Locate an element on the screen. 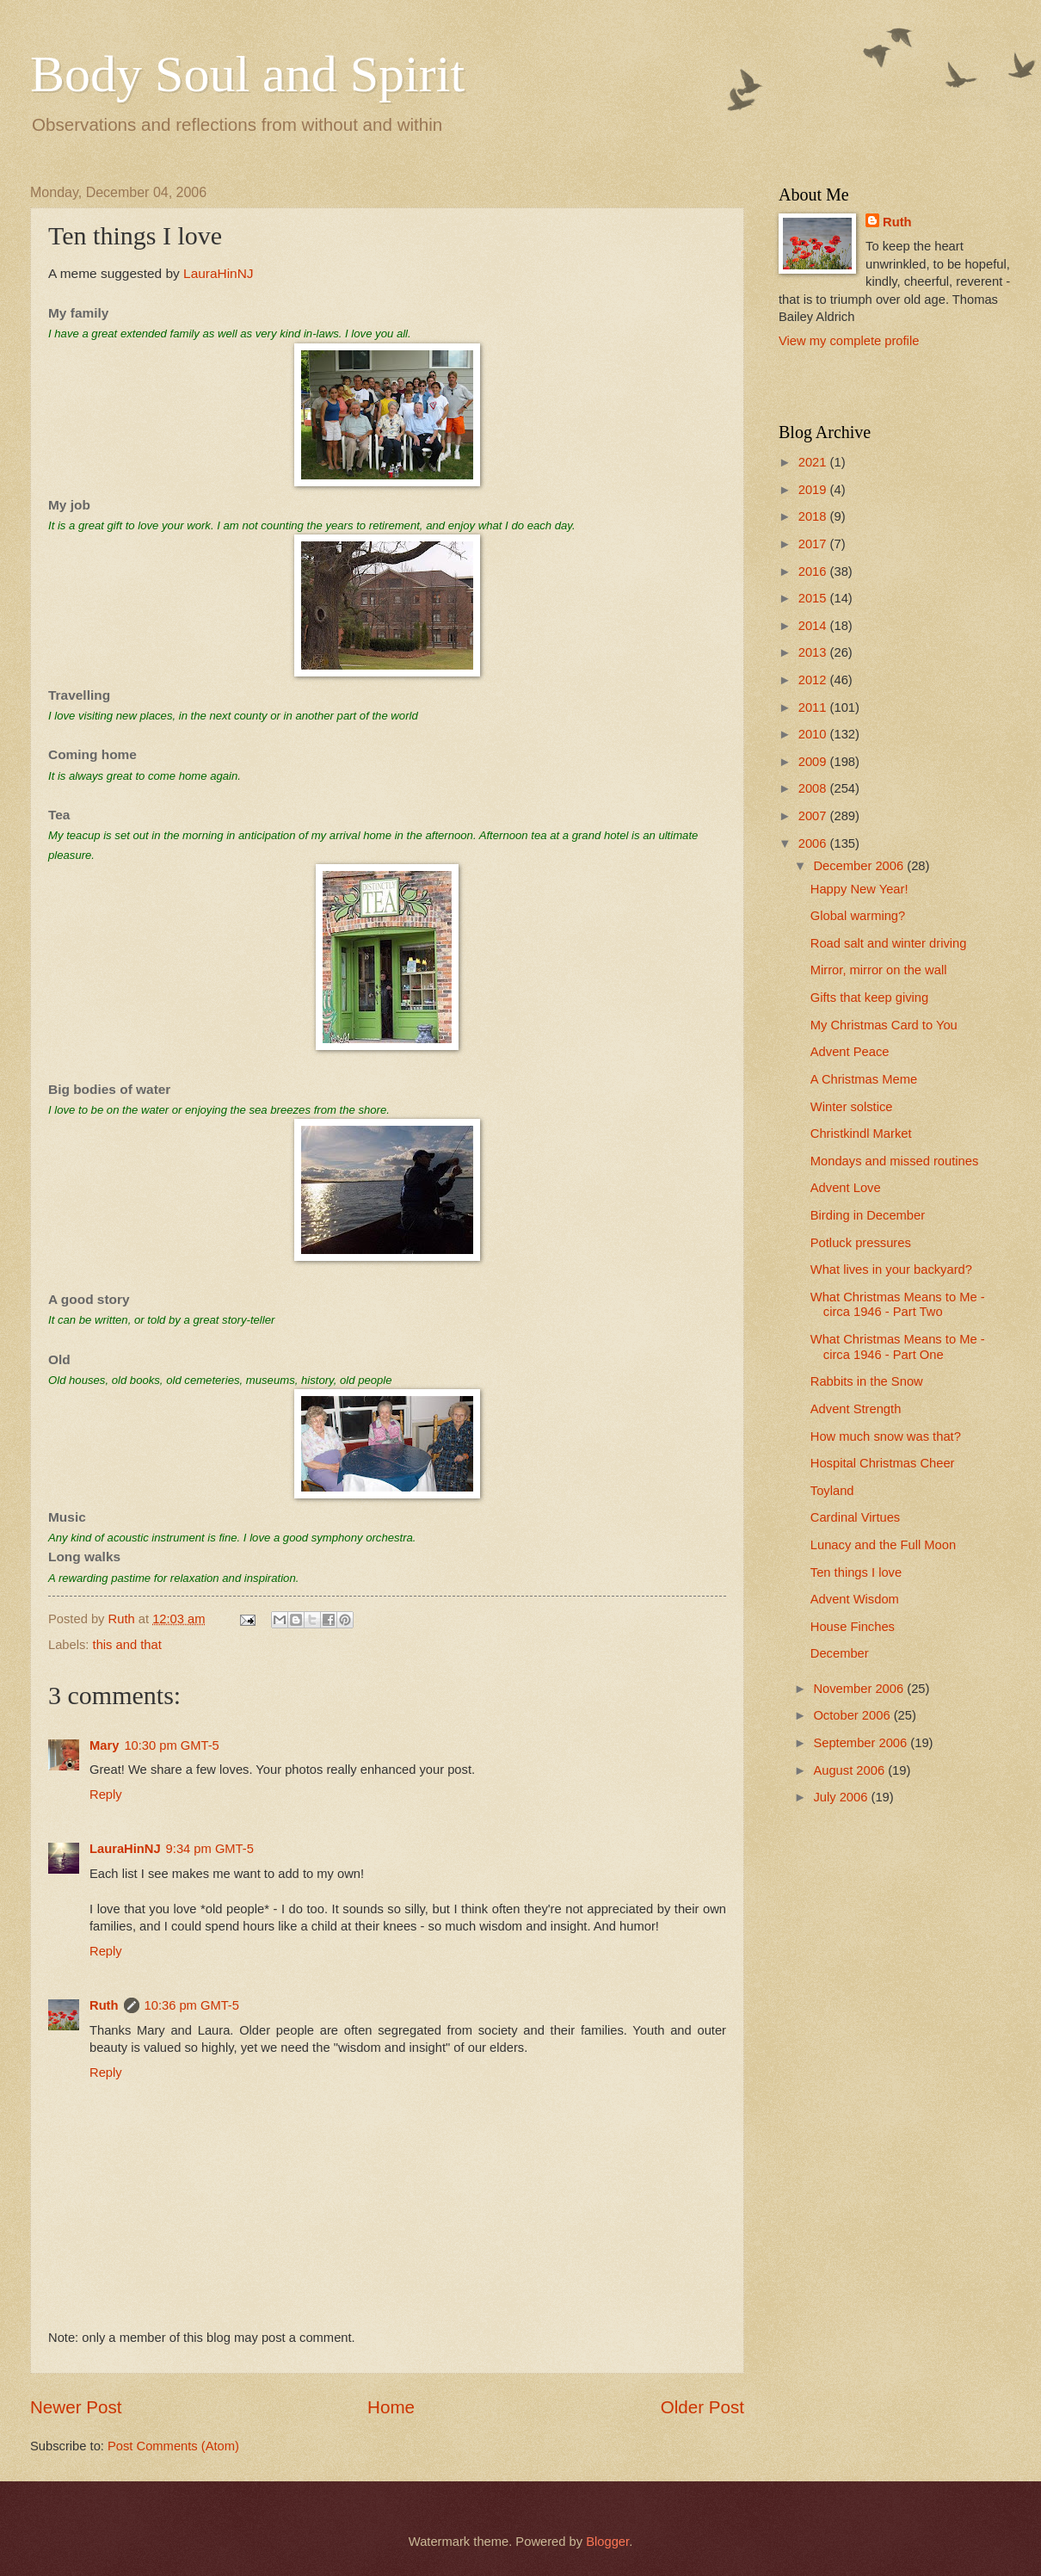  10:36 pm GMT-5 is located at coordinates (192, 2005).